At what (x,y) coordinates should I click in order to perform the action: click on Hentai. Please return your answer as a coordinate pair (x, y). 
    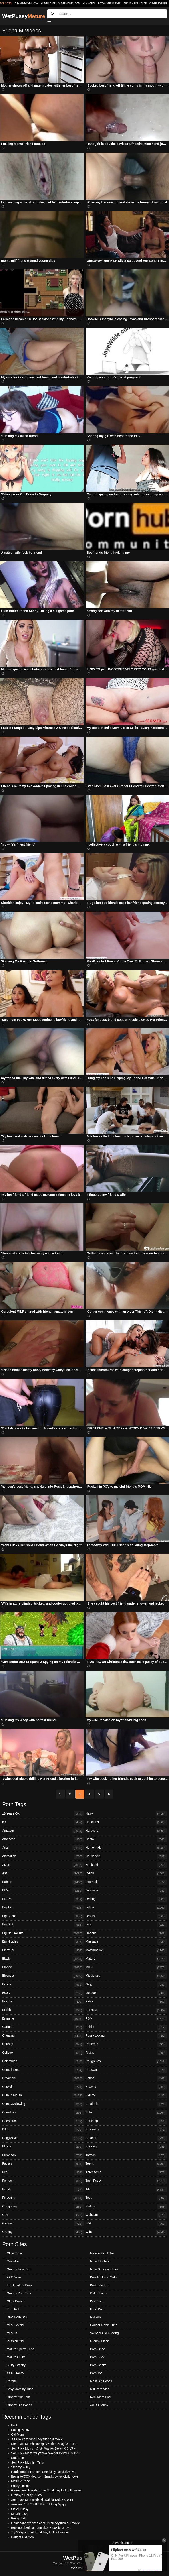
    Looking at the image, I should click on (126, 1839).